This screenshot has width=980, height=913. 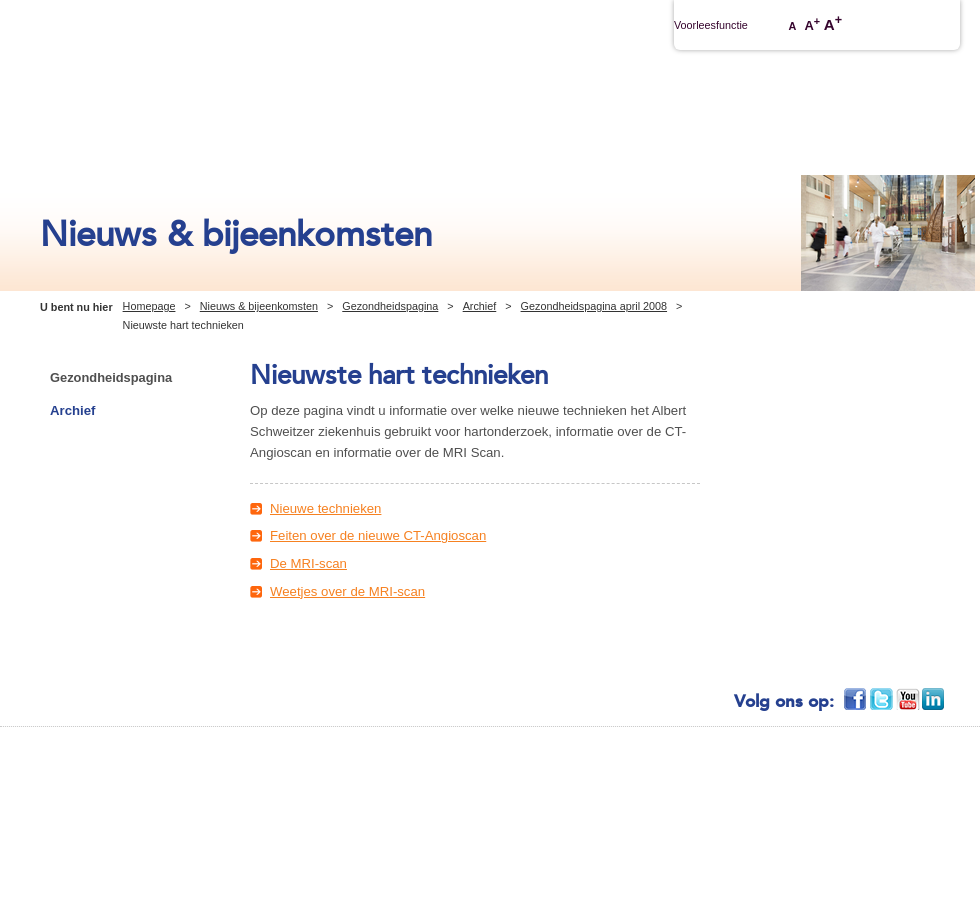 I want to click on De MRI-scan, so click(x=308, y=563).